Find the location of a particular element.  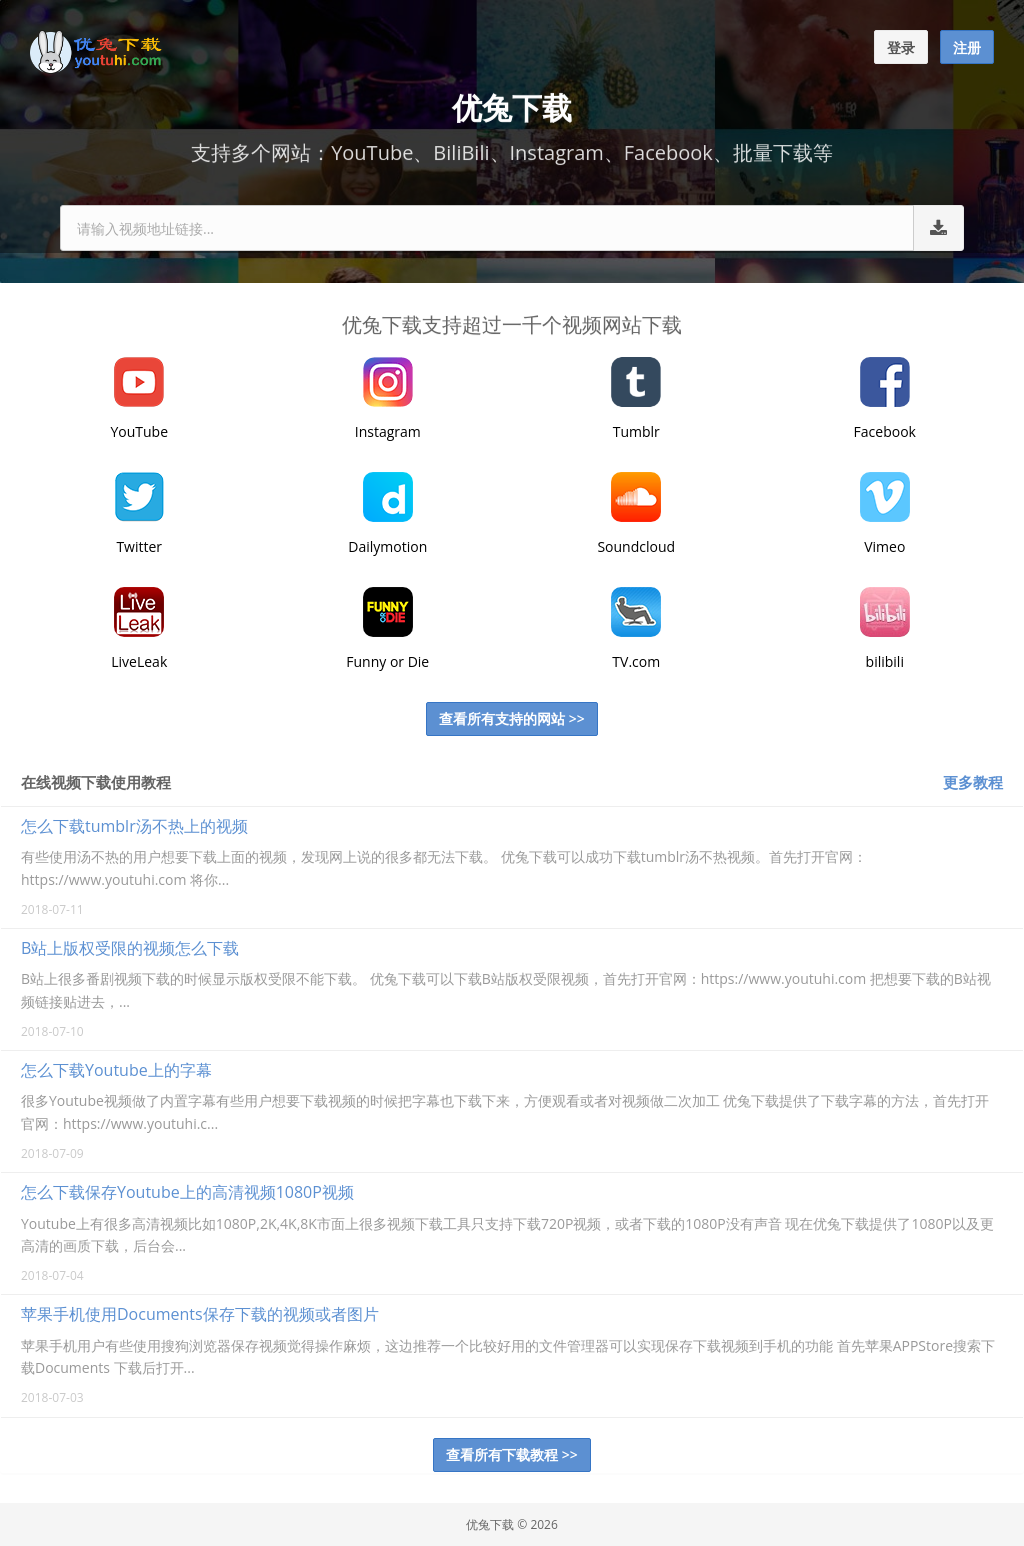

登录 is located at coordinates (901, 47).